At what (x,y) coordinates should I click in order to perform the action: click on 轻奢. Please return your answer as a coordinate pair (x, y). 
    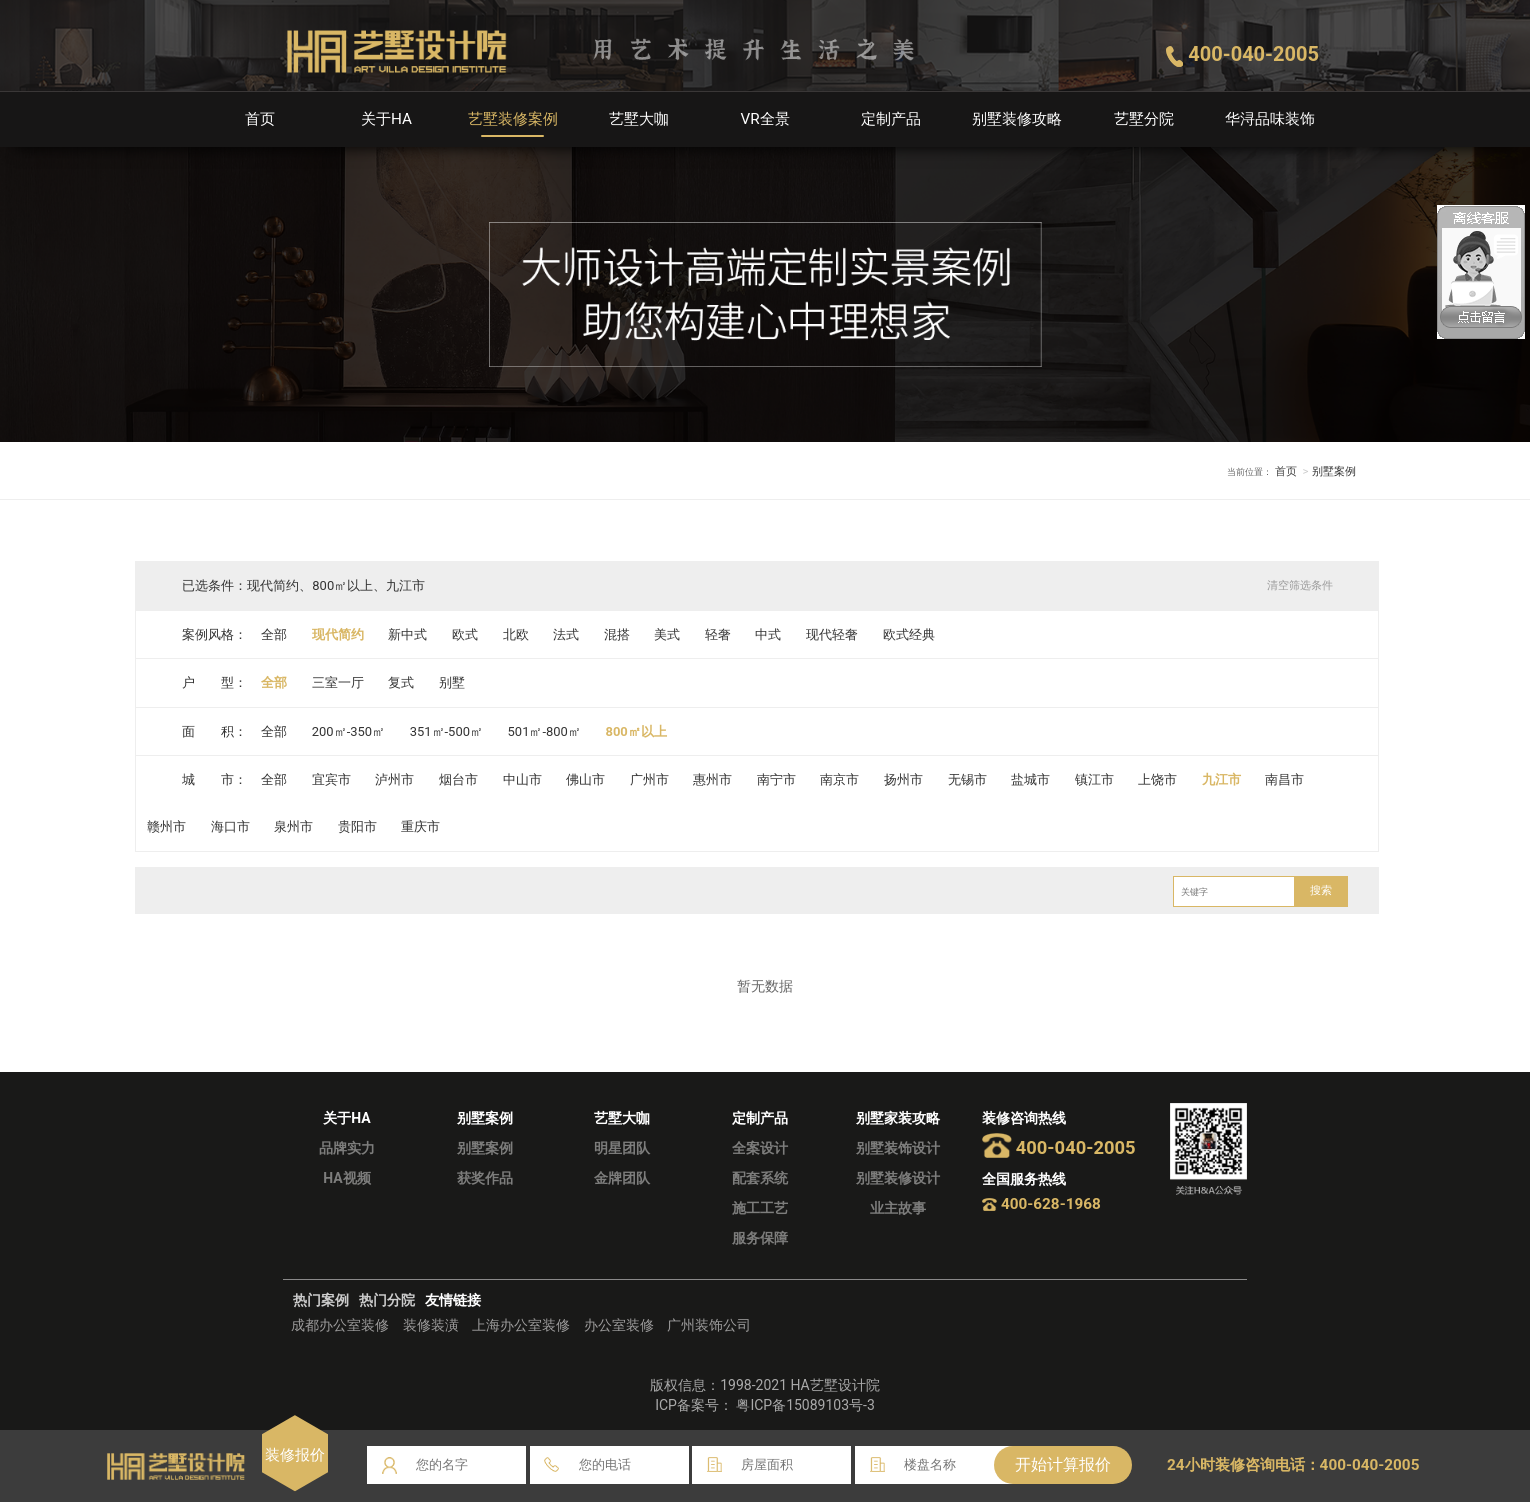
    Looking at the image, I should click on (718, 634).